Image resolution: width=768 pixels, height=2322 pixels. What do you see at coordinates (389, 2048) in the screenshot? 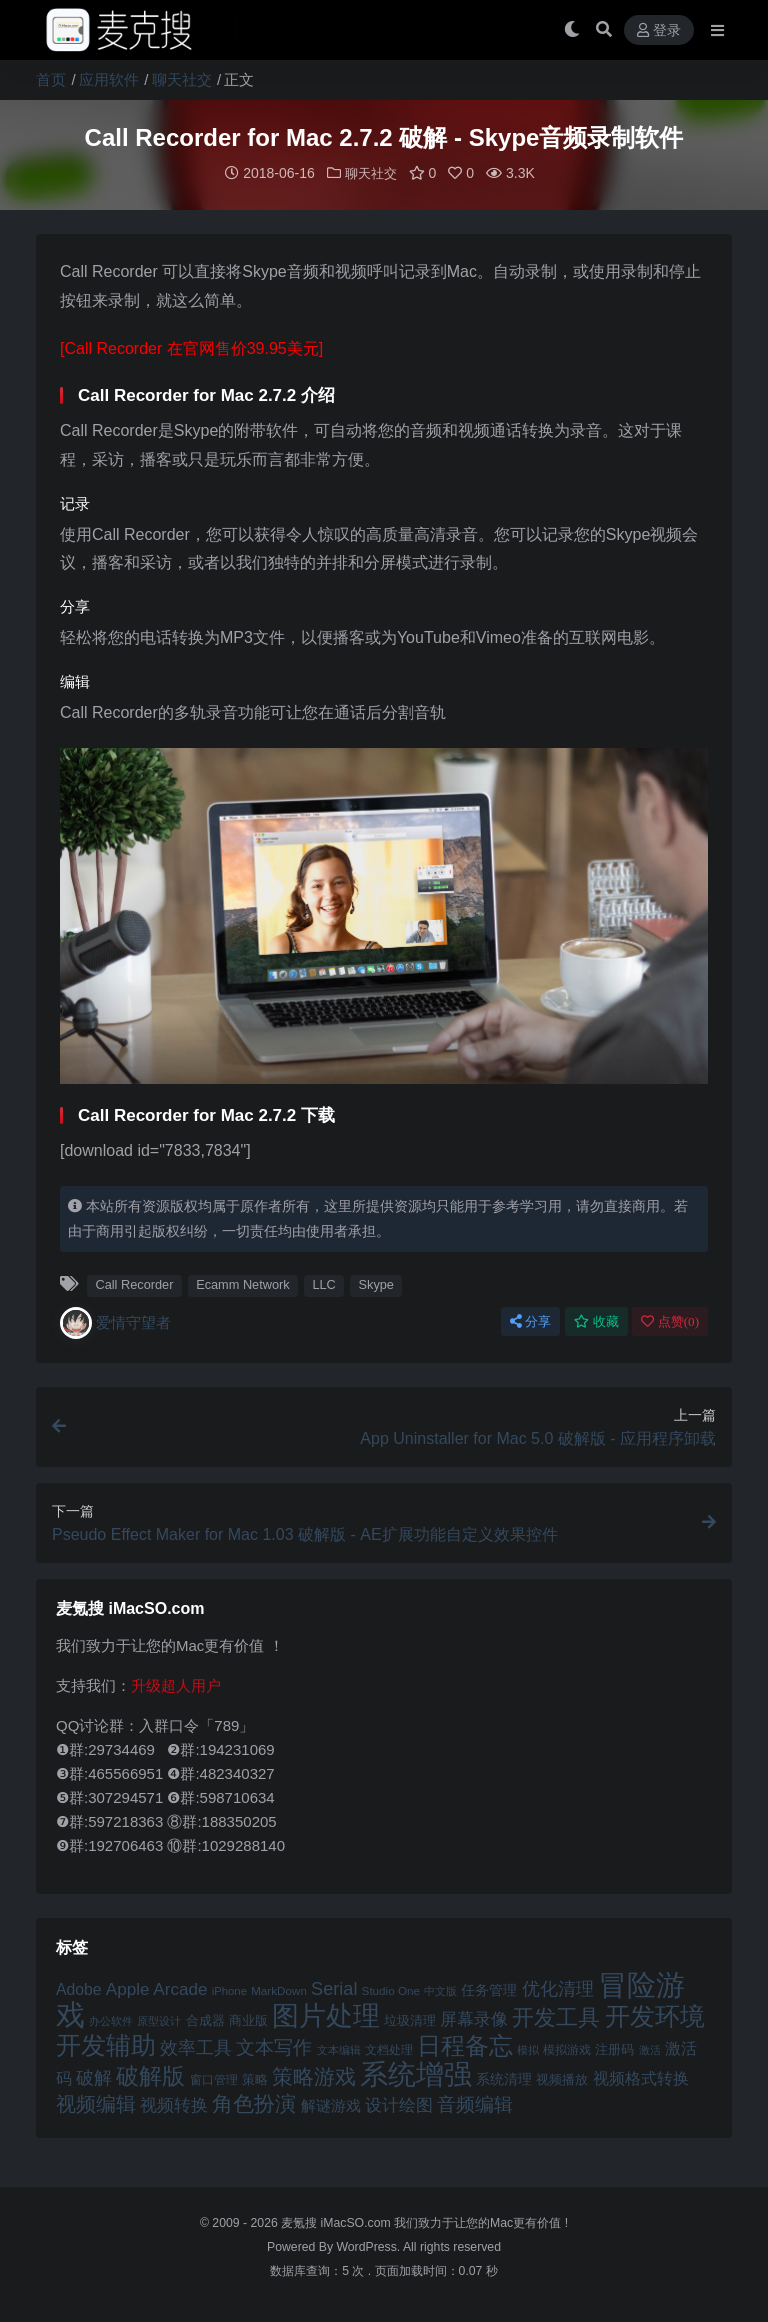
I see `文档处理 [文档处理 (42 项)]` at bounding box center [389, 2048].